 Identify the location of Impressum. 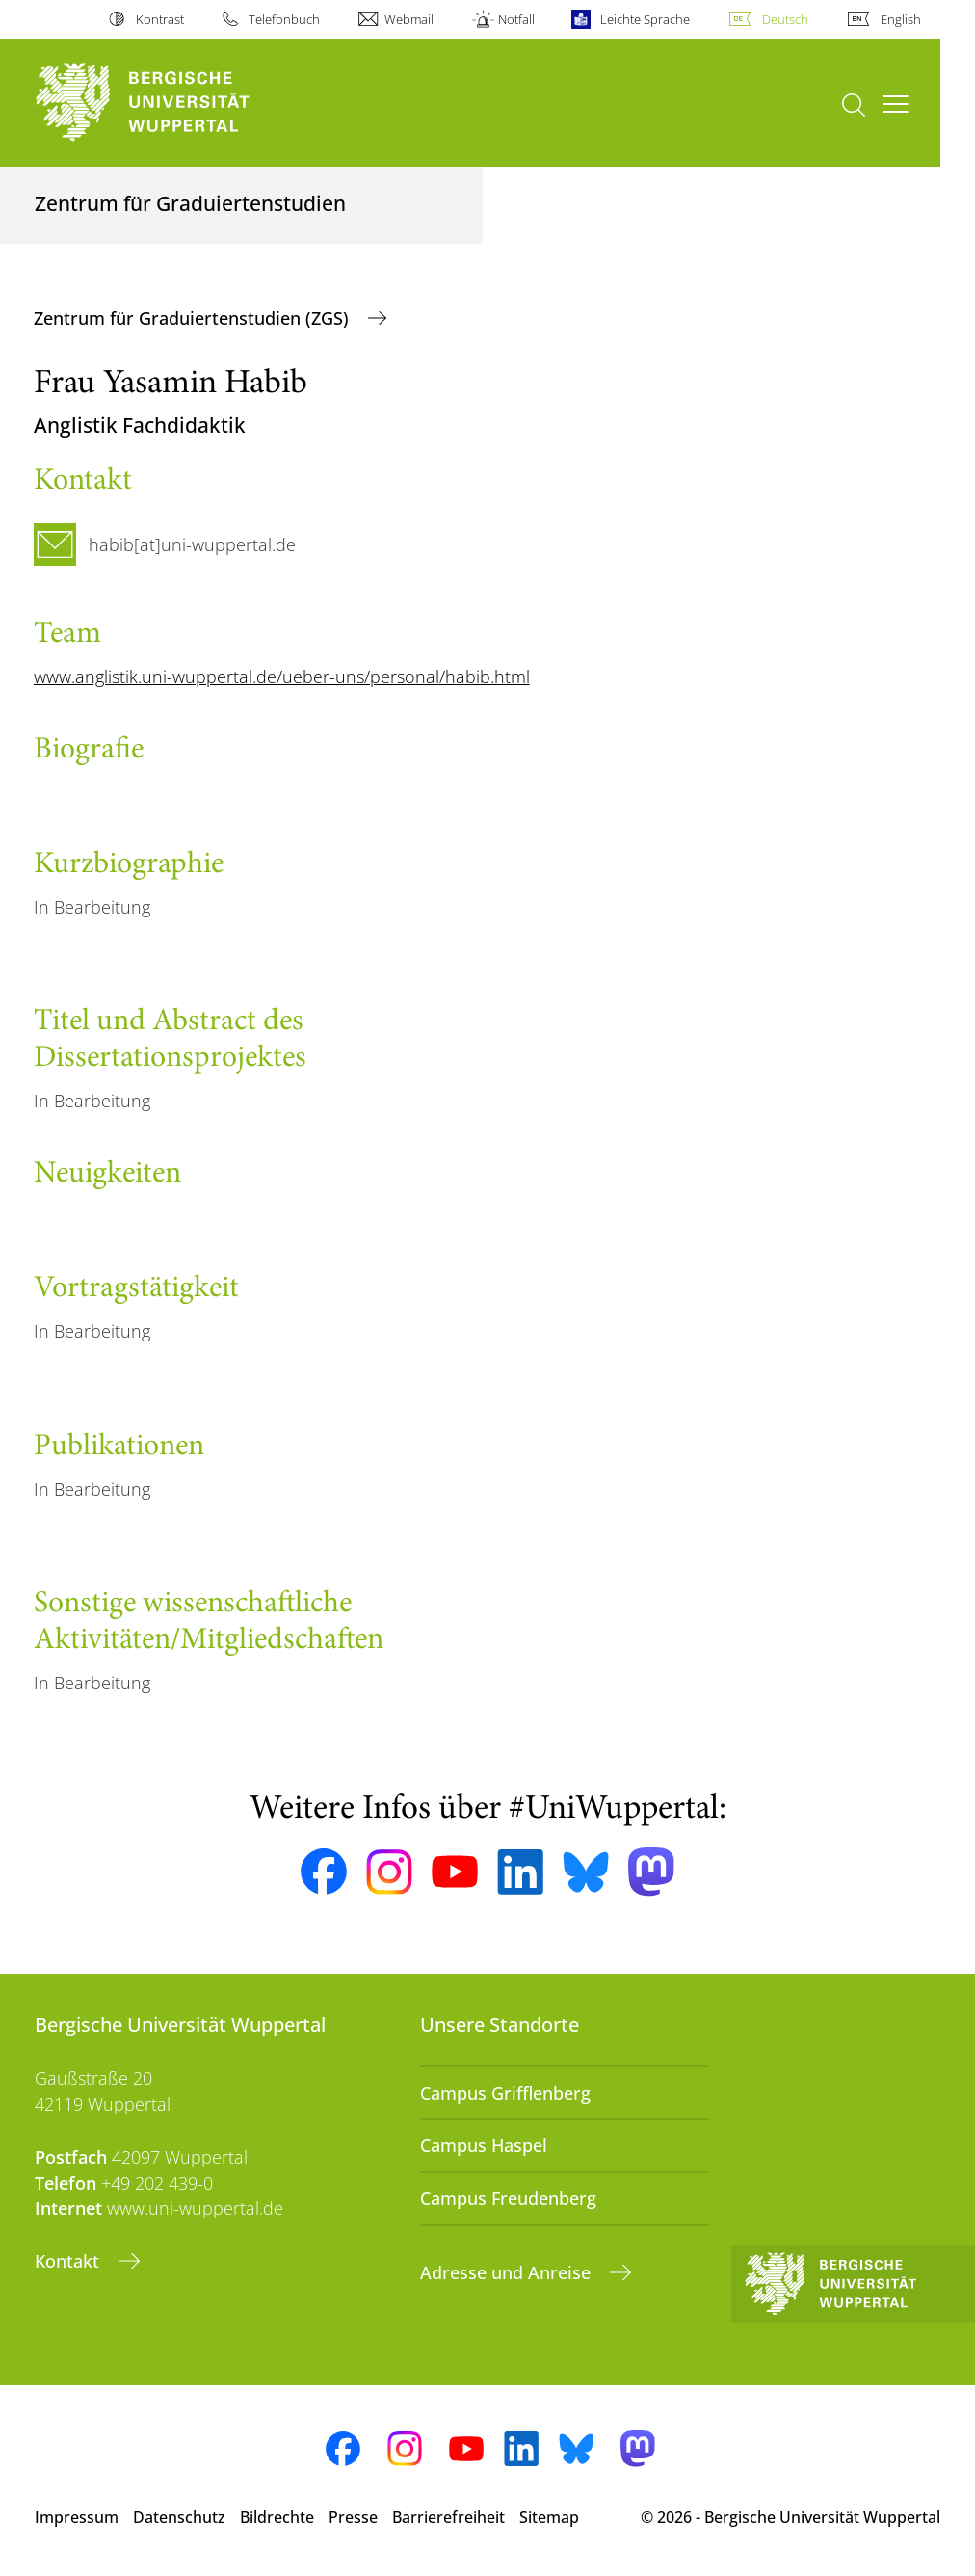
(77, 2517).